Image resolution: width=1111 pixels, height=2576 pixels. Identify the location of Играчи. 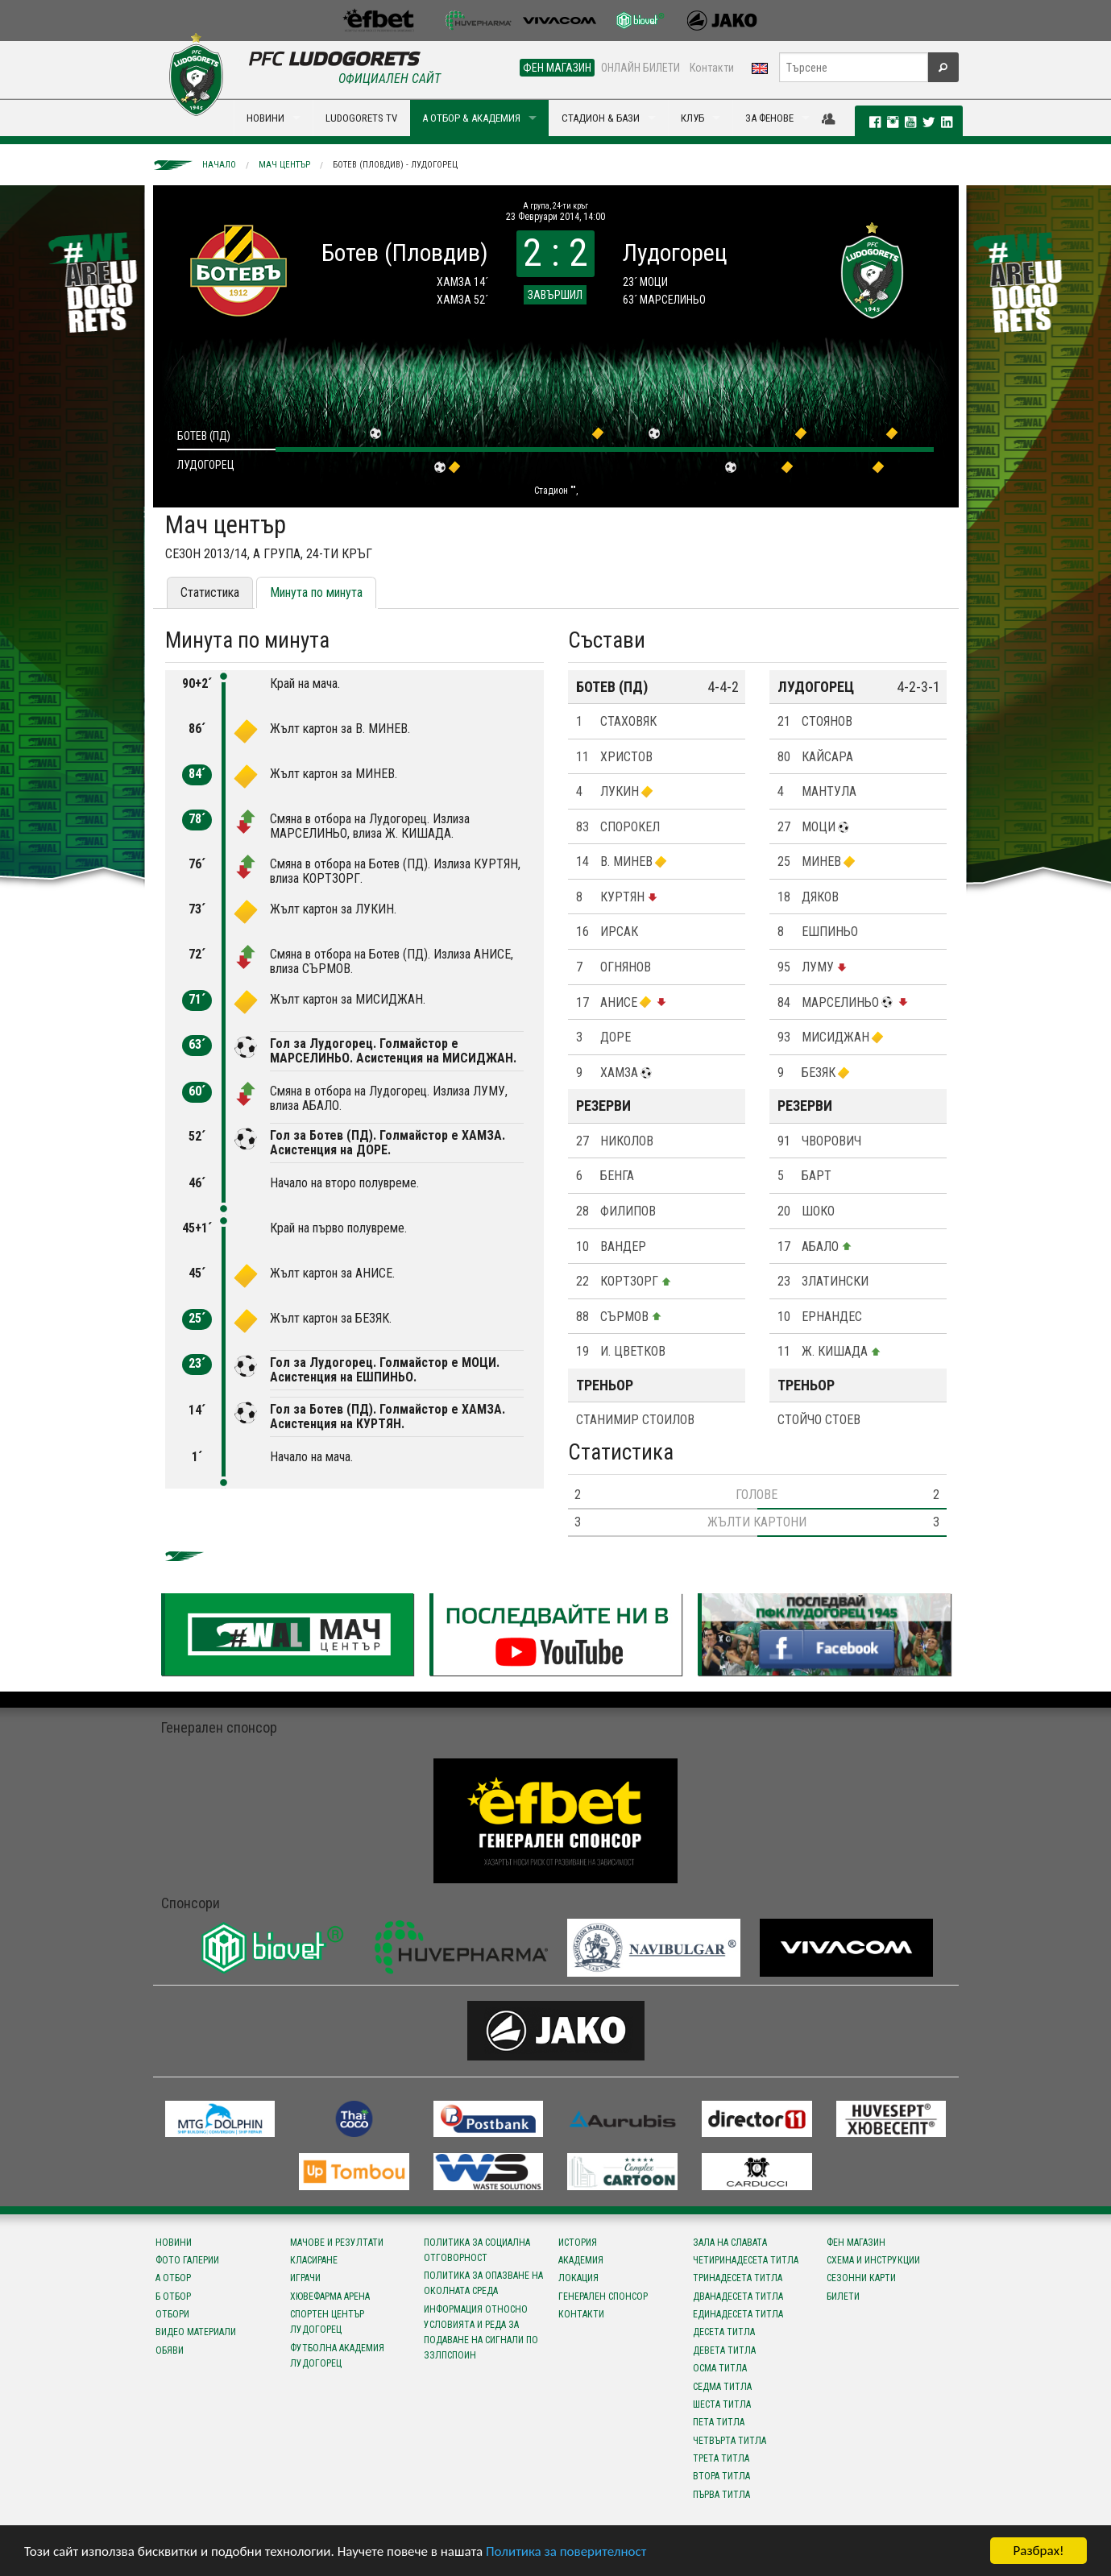
(305, 2278).